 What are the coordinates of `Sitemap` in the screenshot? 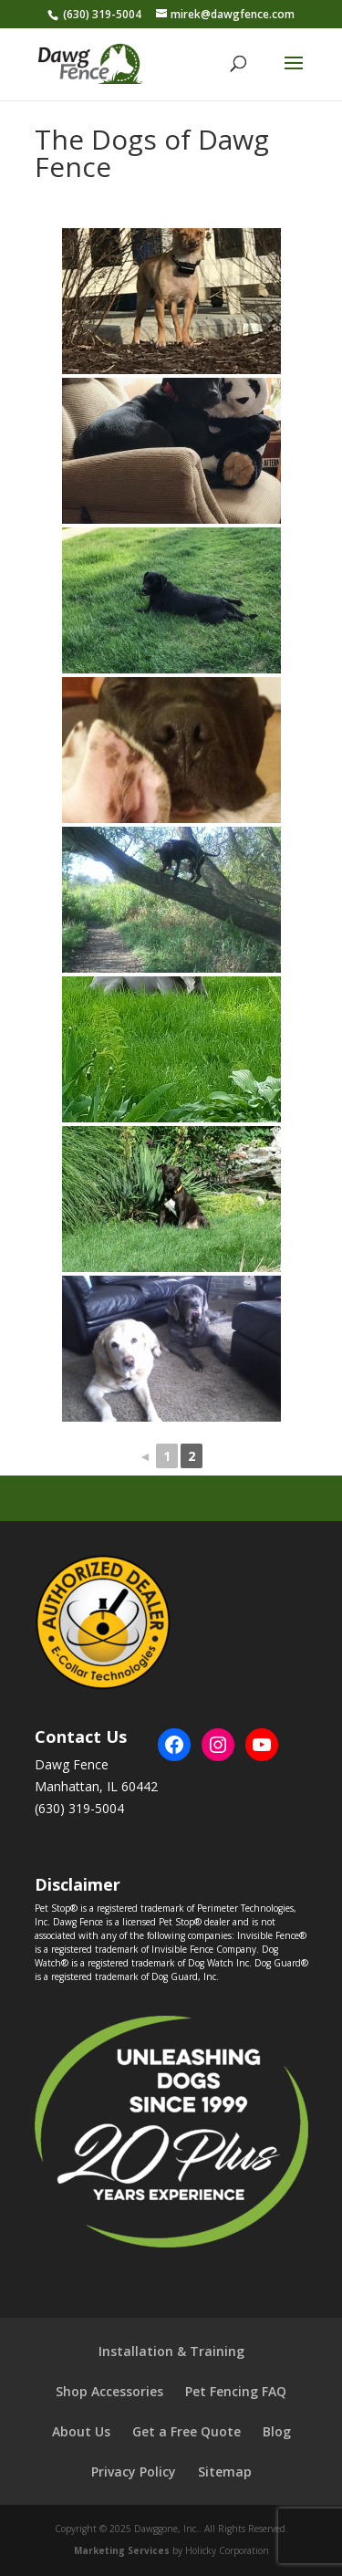 It's located at (225, 2471).